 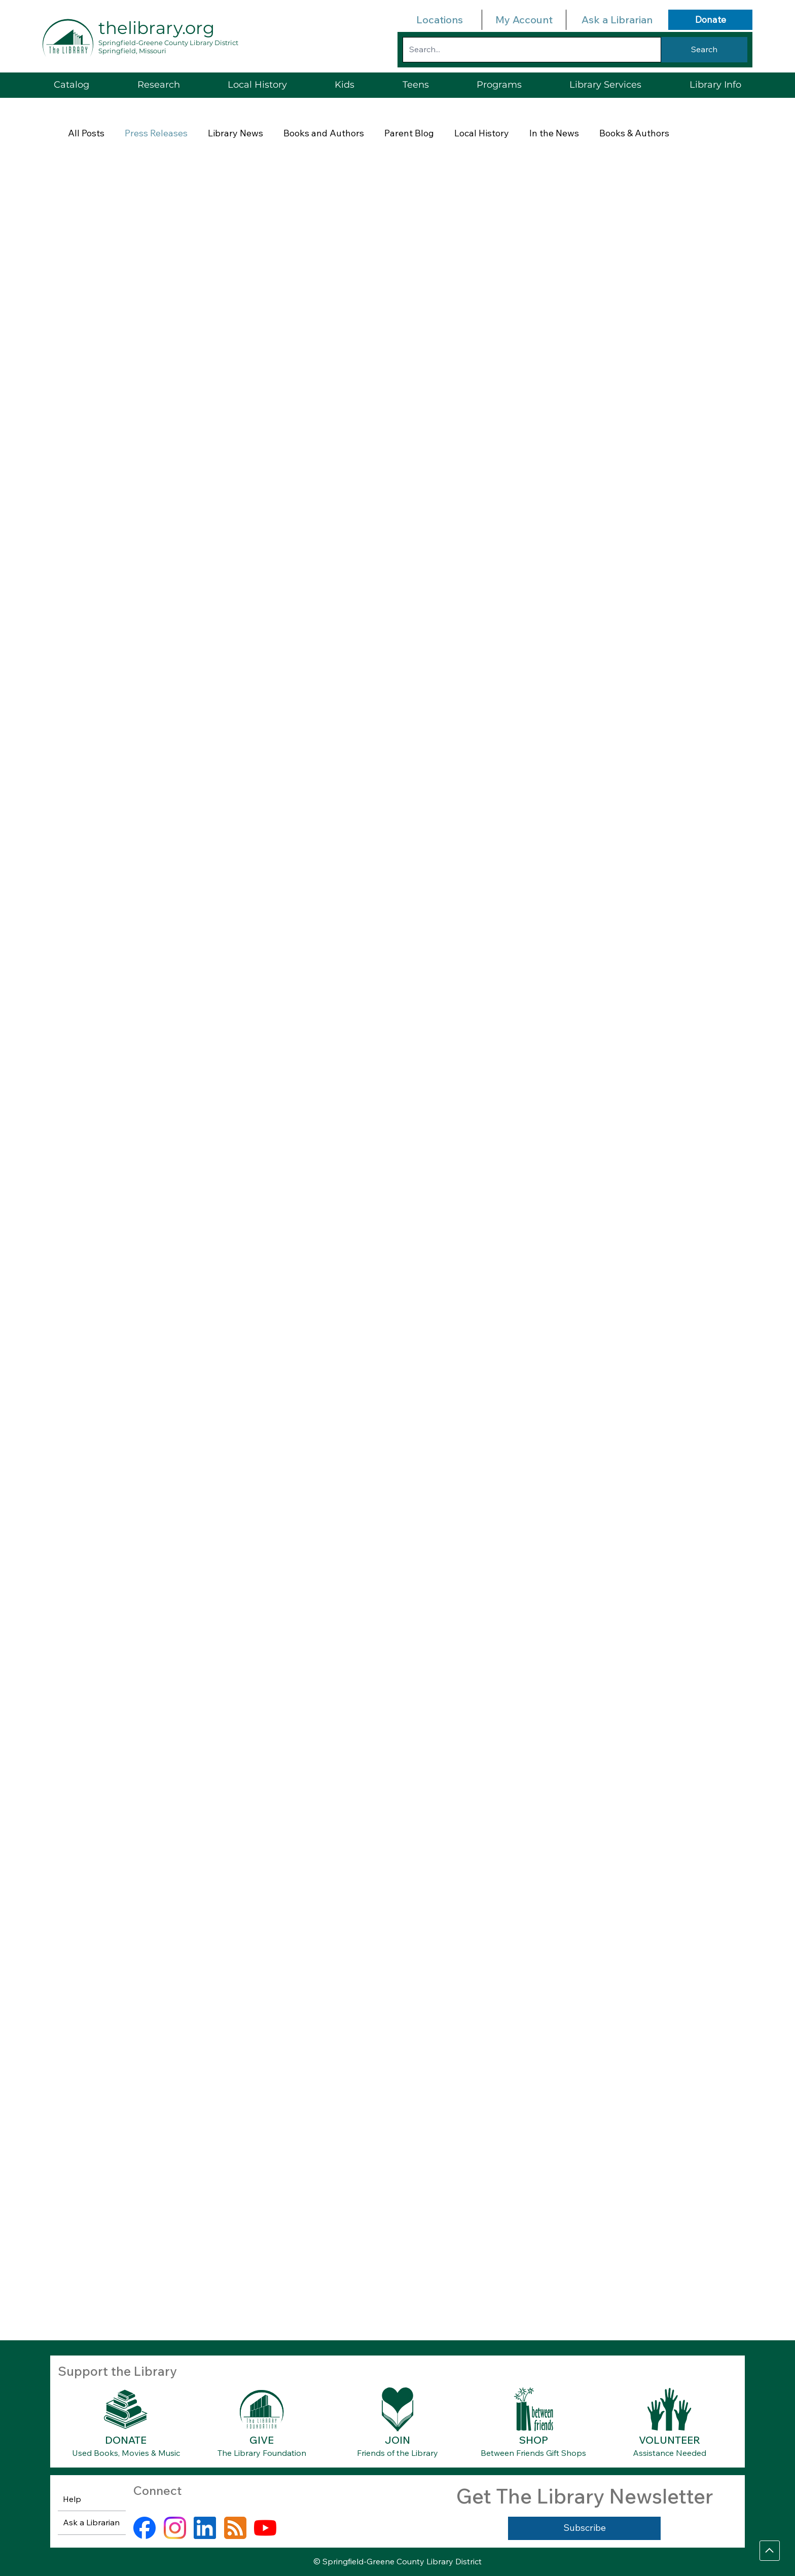 What do you see at coordinates (584, 2496) in the screenshot?
I see `Get The Library Newsletter` at bounding box center [584, 2496].